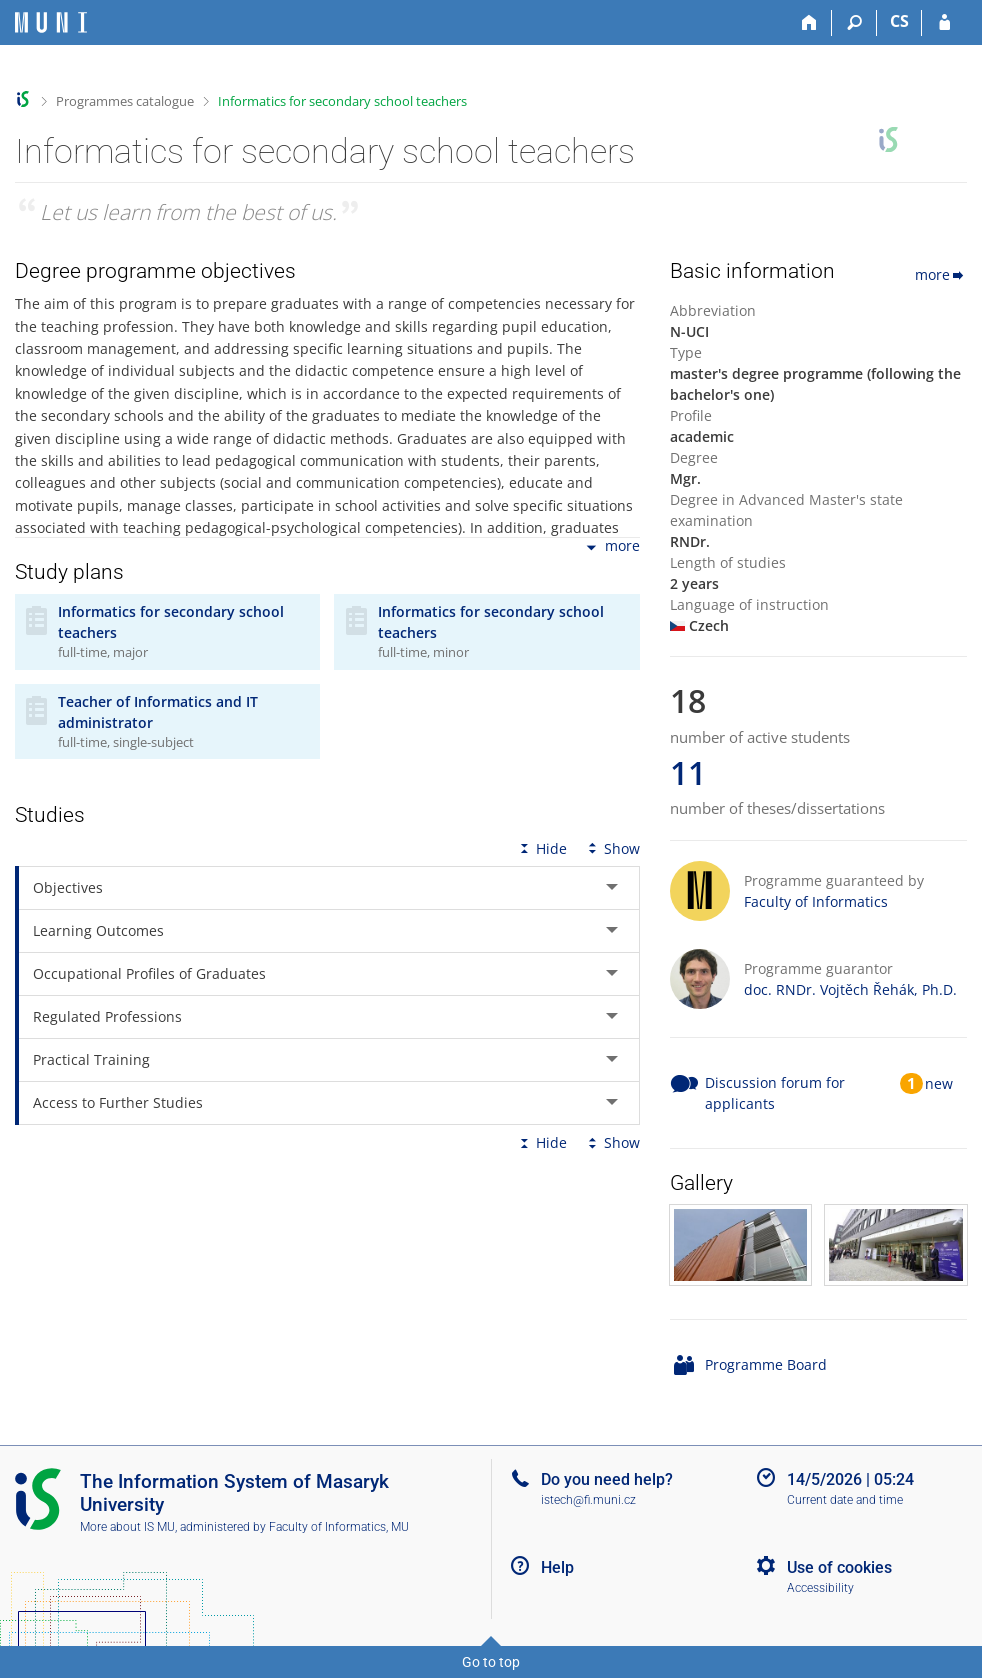 This screenshot has width=982, height=1678. What do you see at coordinates (149, 973) in the screenshot?
I see `Occupational Profiles of Graduates [tab]` at bounding box center [149, 973].